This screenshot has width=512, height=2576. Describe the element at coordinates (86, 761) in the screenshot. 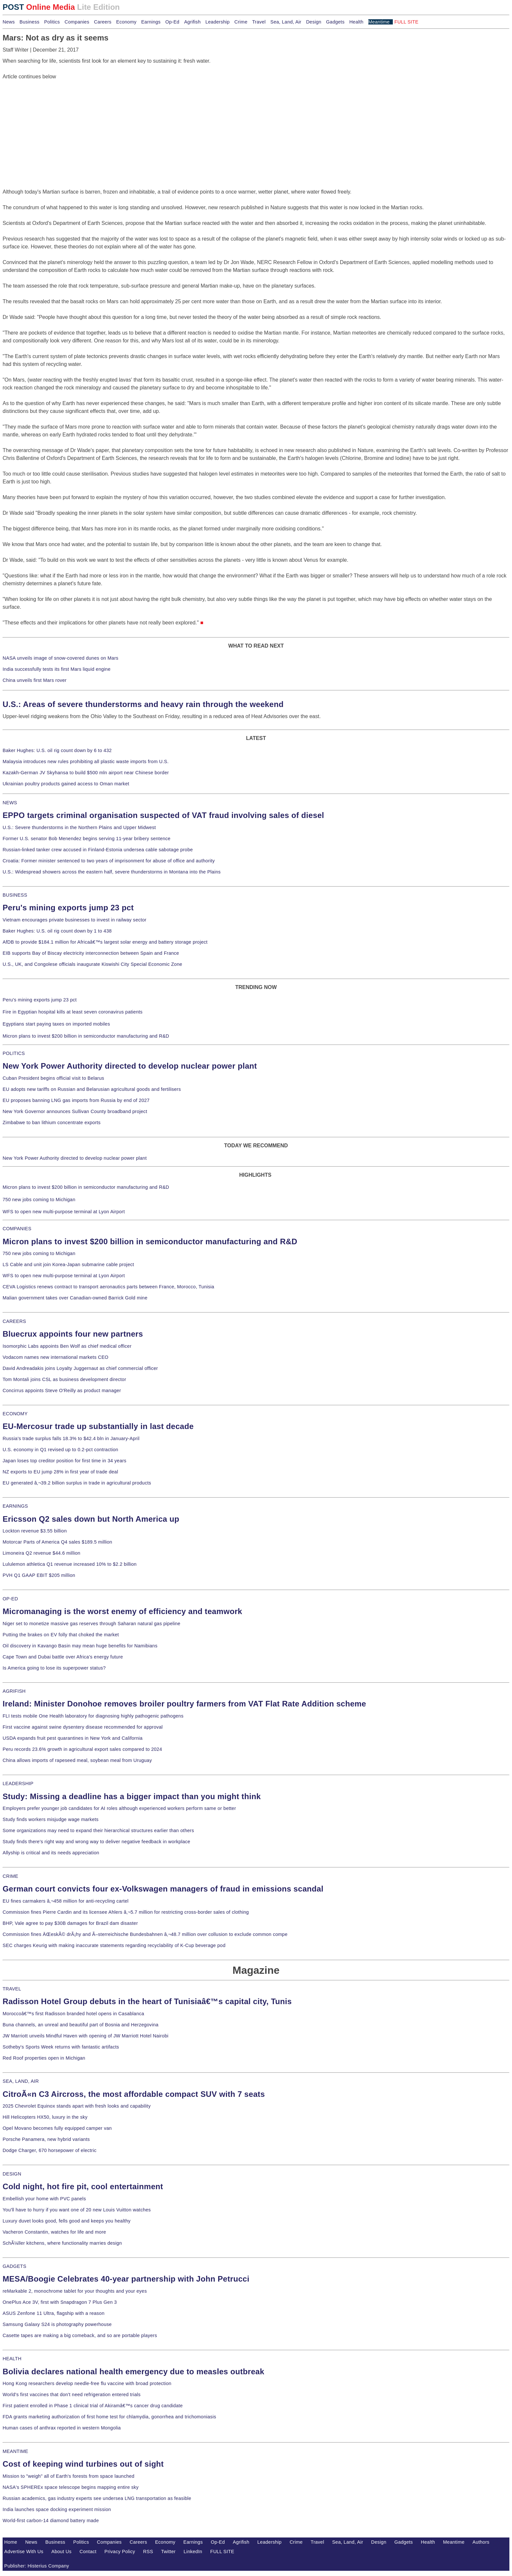

I see `Malaysia introduces new rules prohibiting all plastic waste imports from U.S.` at that location.